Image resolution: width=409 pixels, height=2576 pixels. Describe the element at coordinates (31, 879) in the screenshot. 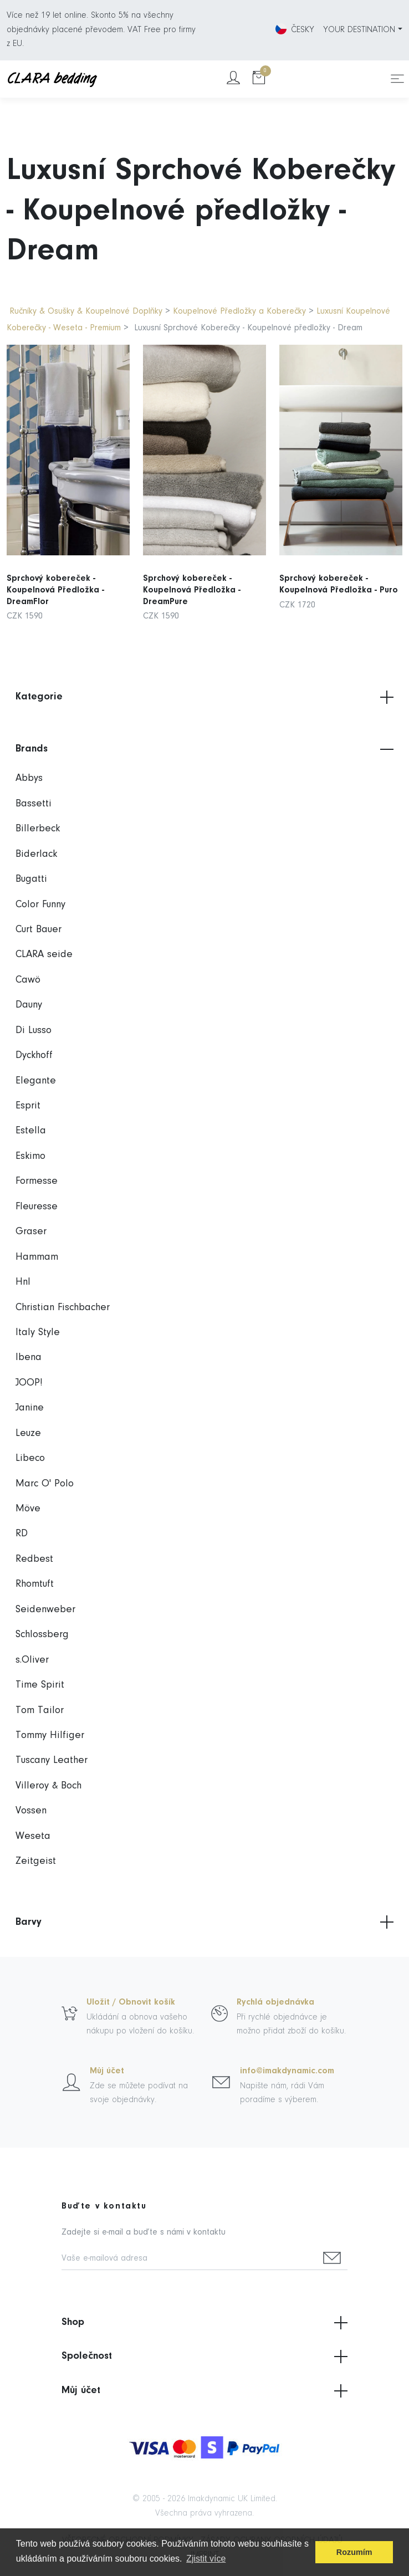

I see `Bugatti` at that location.